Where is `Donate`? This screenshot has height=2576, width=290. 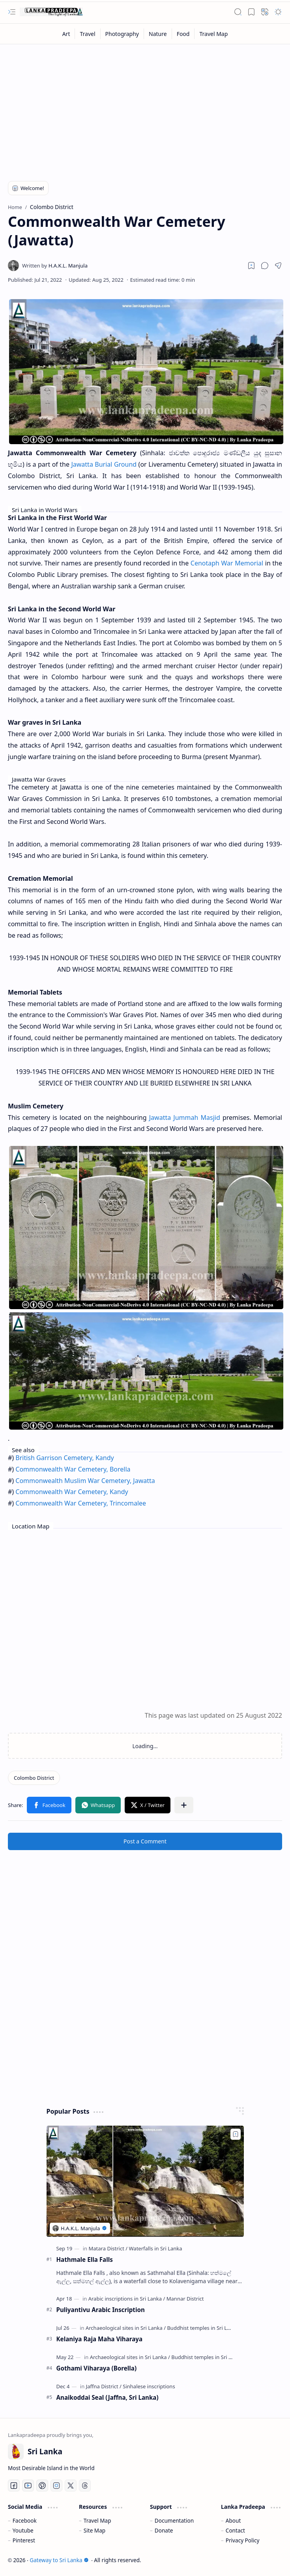
Donate is located at coordinates (164, 2530).